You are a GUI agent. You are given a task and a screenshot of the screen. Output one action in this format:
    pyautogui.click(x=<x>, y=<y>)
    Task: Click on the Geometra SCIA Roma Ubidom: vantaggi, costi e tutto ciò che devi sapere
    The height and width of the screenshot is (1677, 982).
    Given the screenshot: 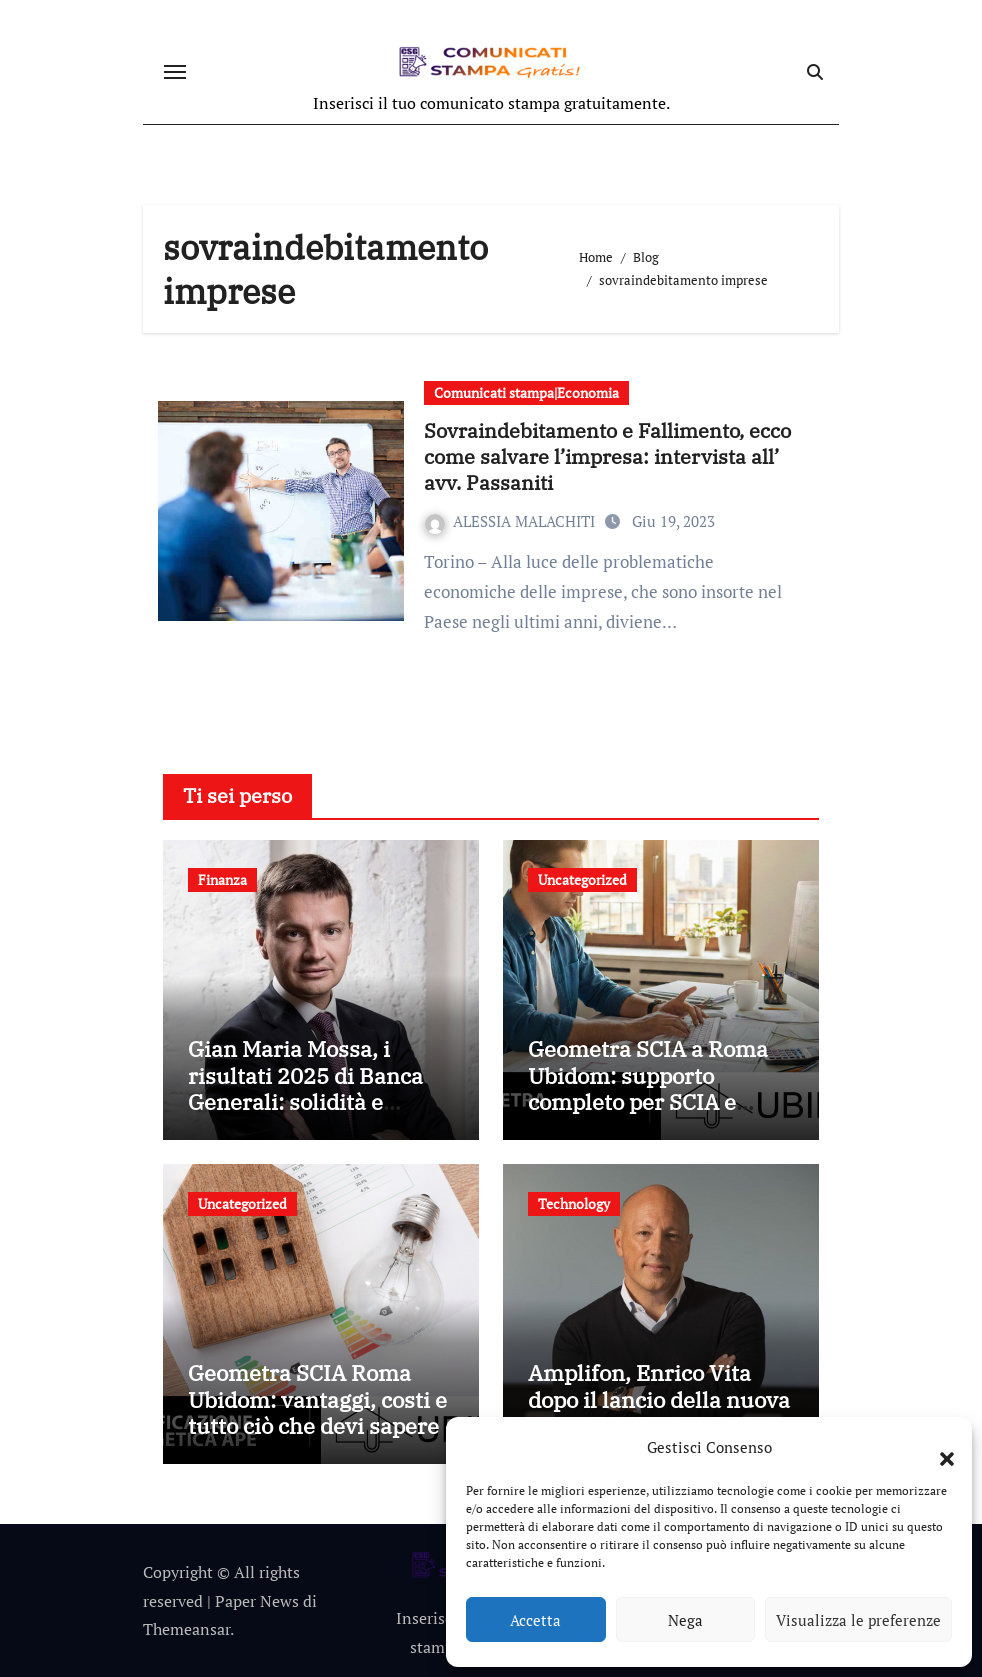 What is the action you would take?
    pyautogui.click(x=317, y=1399)
    